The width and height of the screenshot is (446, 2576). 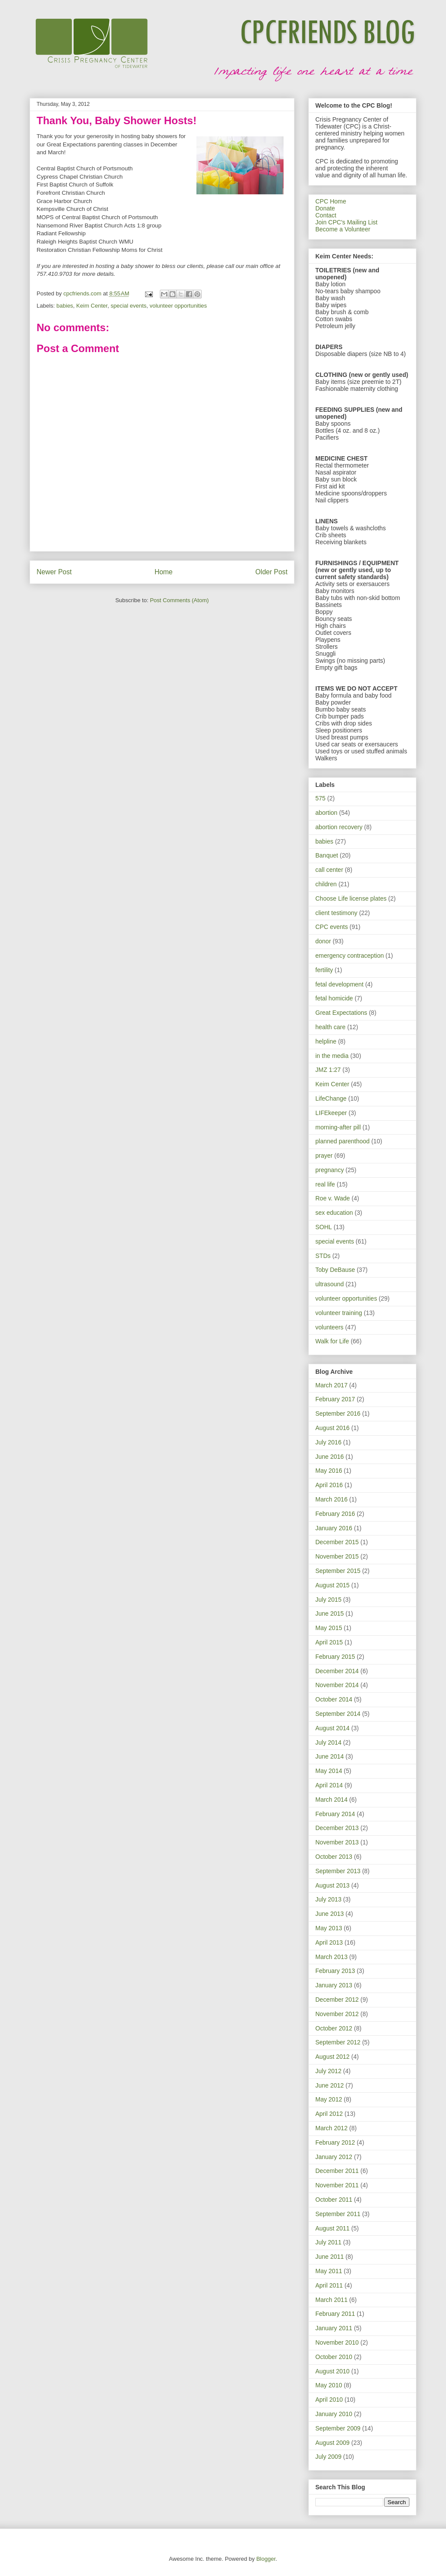 I want to click on ultrasound, so click(x=329, y=1284).